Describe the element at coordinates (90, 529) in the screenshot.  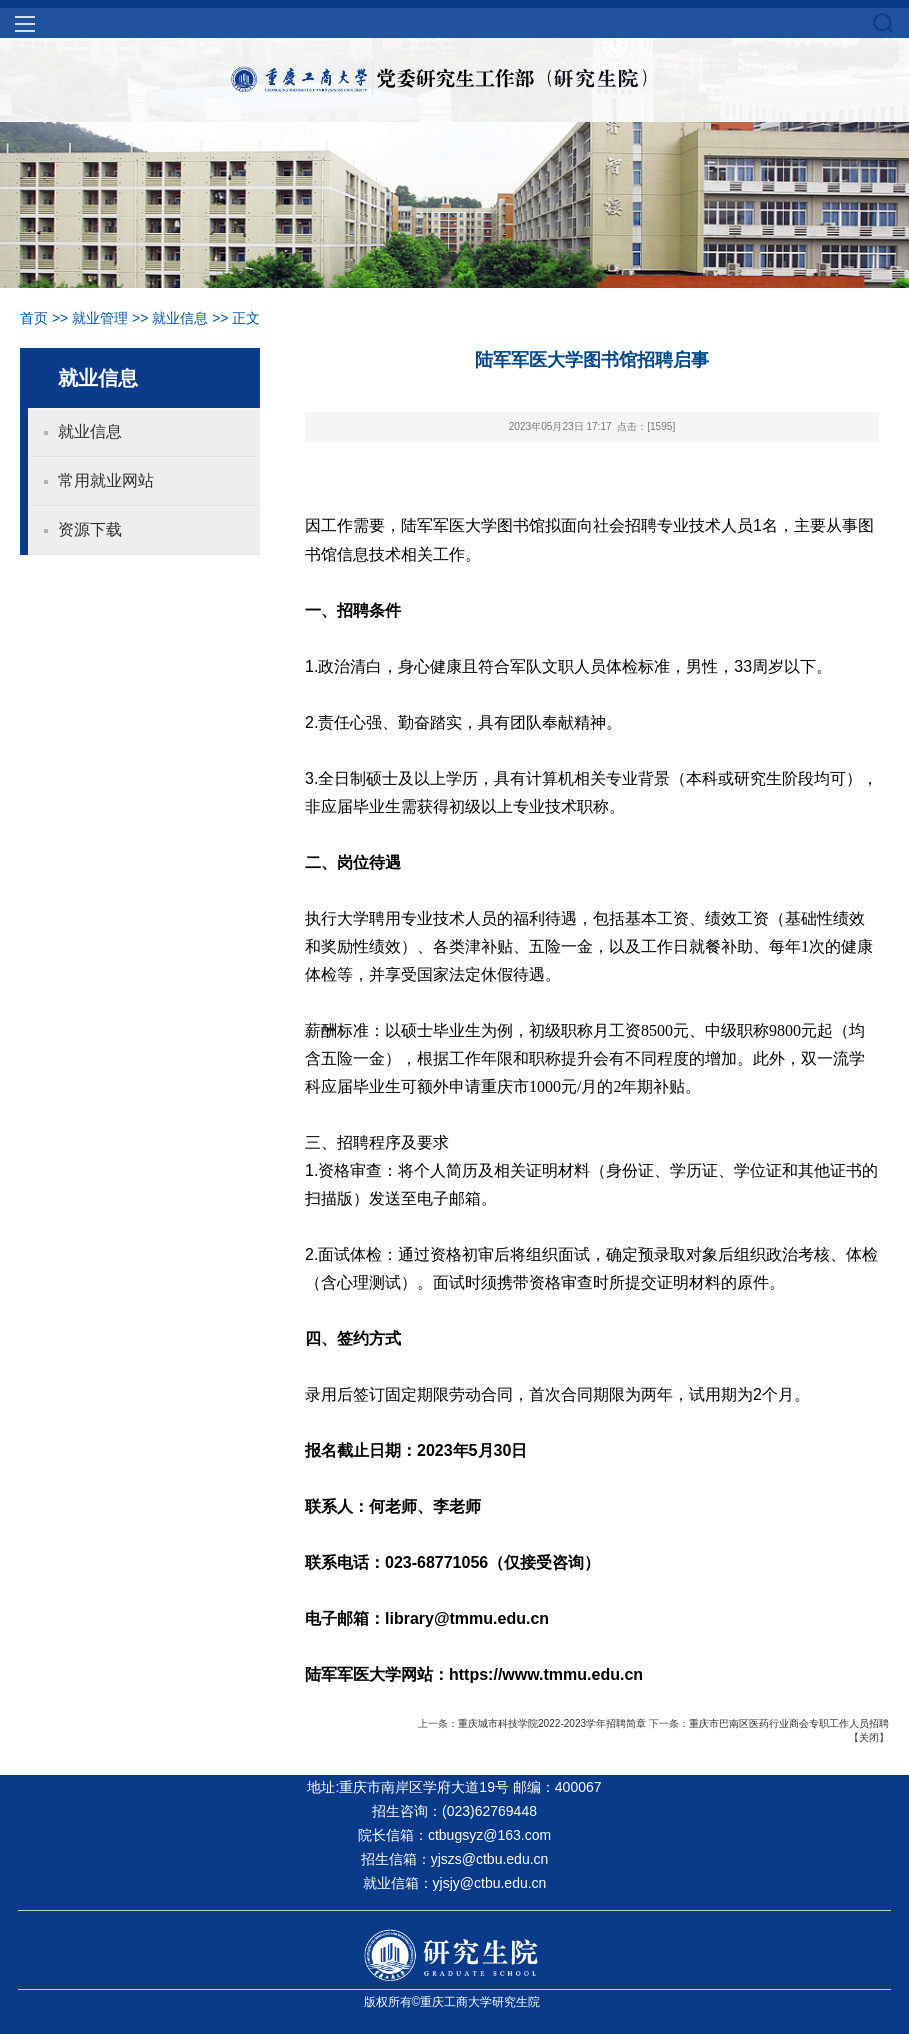
I see `资源下载` at that location.